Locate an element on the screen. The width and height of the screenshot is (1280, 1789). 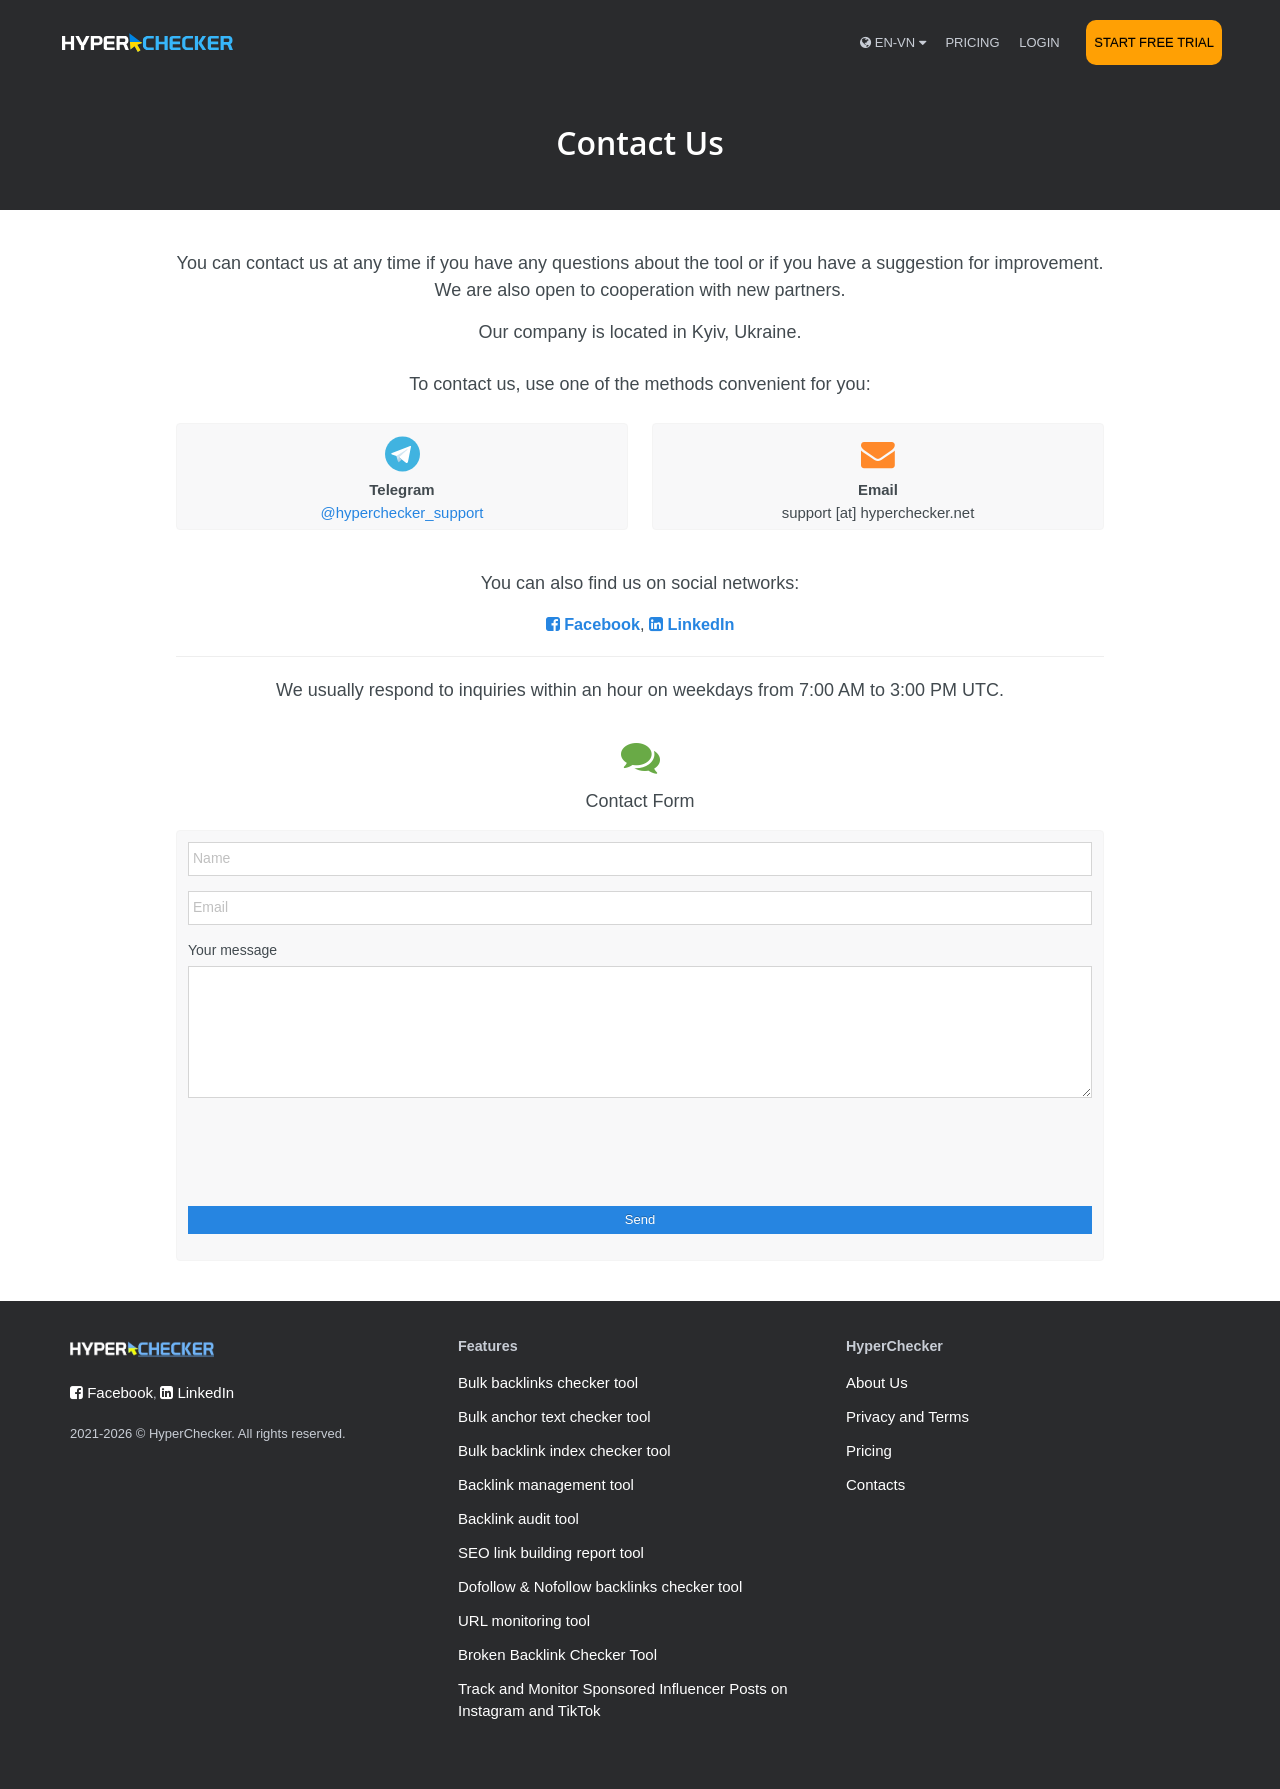
Facebook is located at coordinates (593, 624).